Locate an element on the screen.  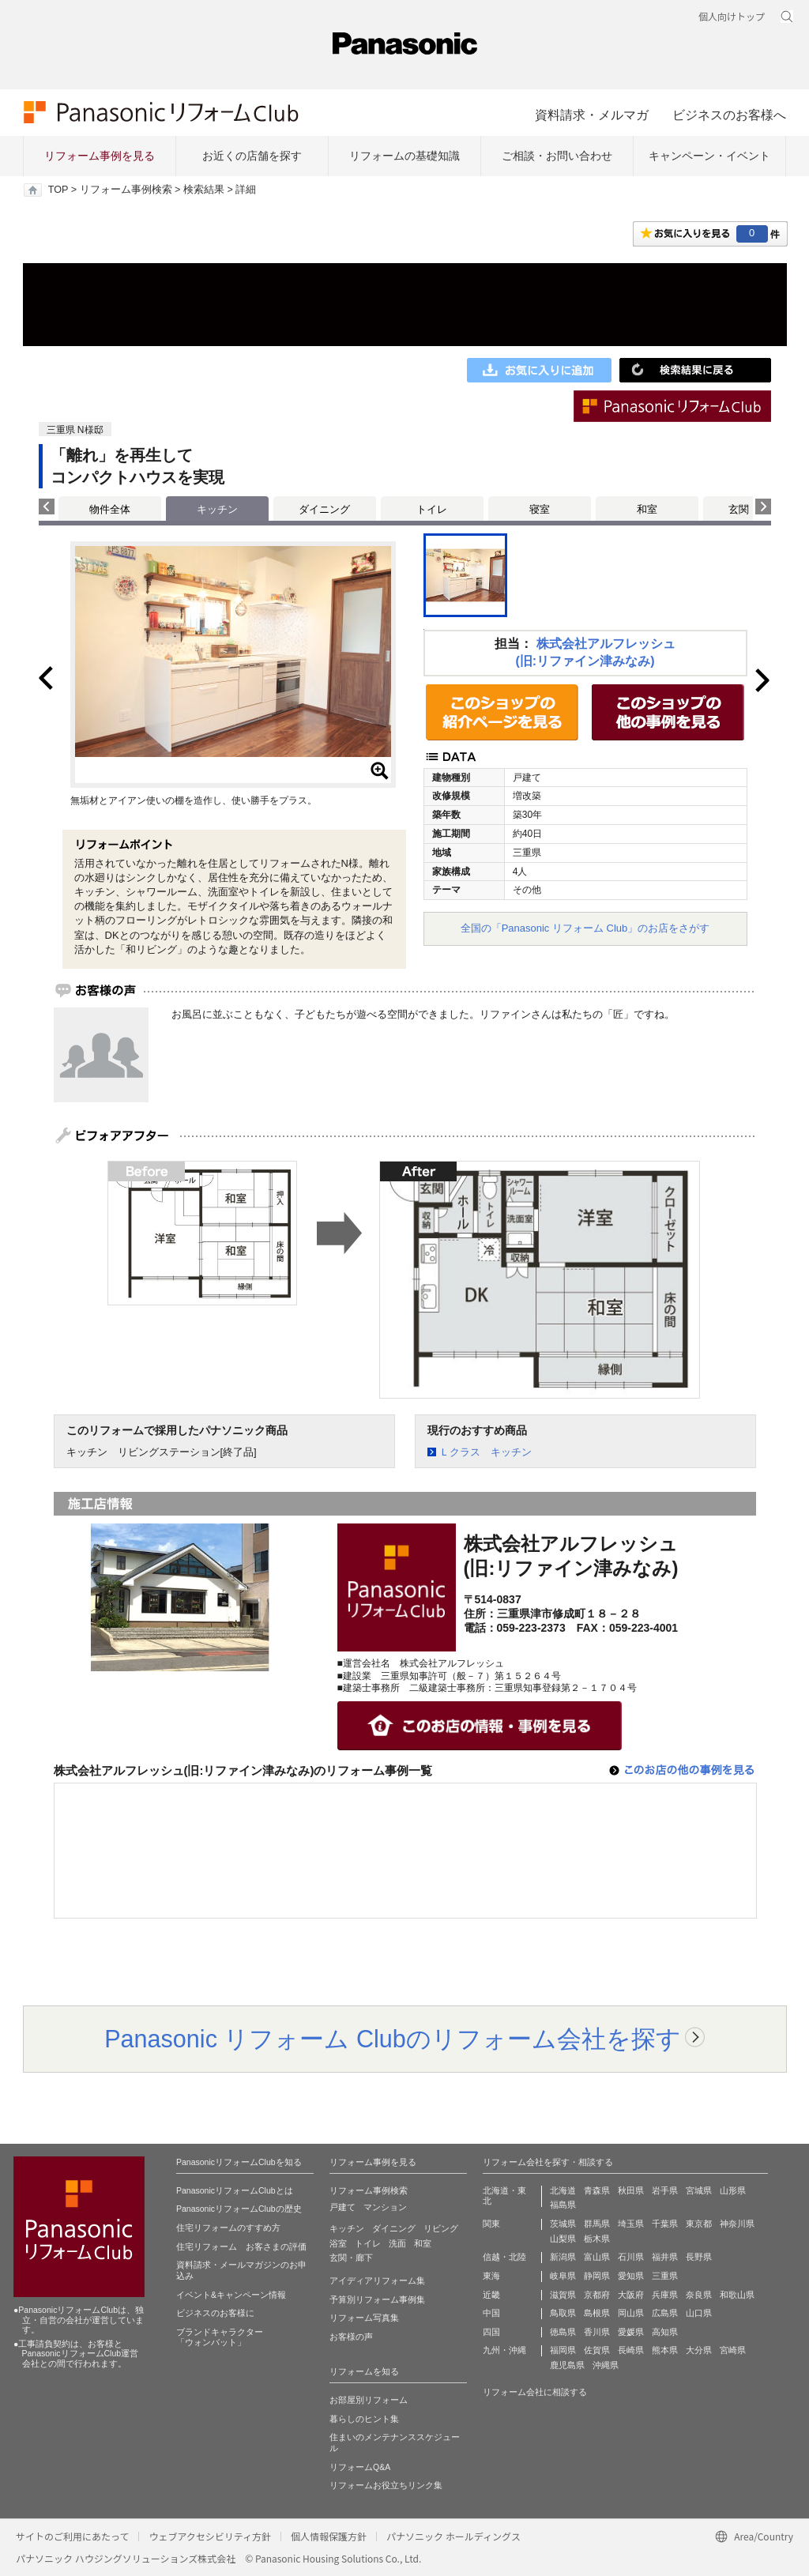
Ｌクラス キッチン is located at coordinates (485, 1452).